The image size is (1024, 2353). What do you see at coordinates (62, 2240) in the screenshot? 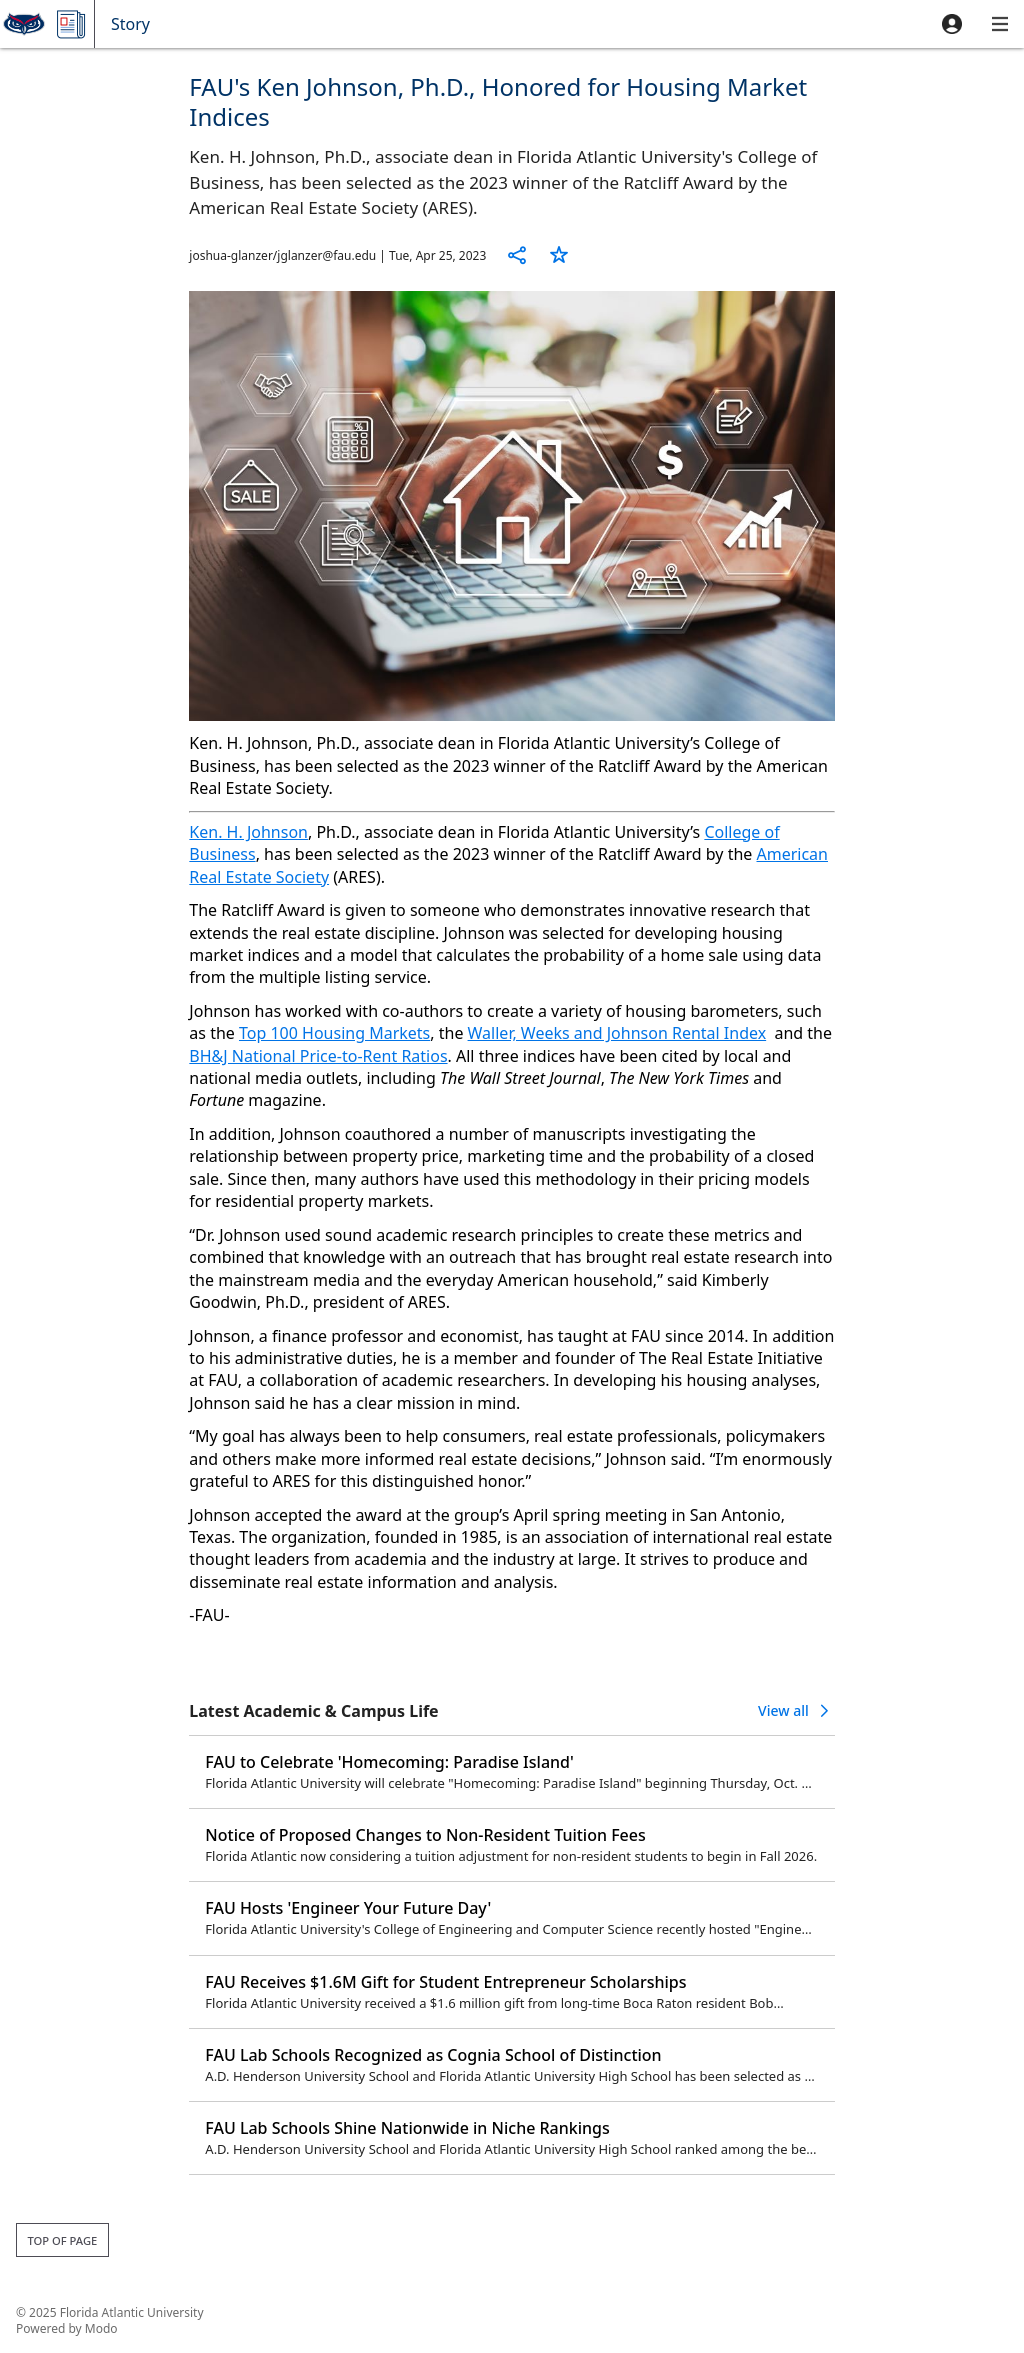
I see `Top of page [button]` at bounding box center [62, 2240].